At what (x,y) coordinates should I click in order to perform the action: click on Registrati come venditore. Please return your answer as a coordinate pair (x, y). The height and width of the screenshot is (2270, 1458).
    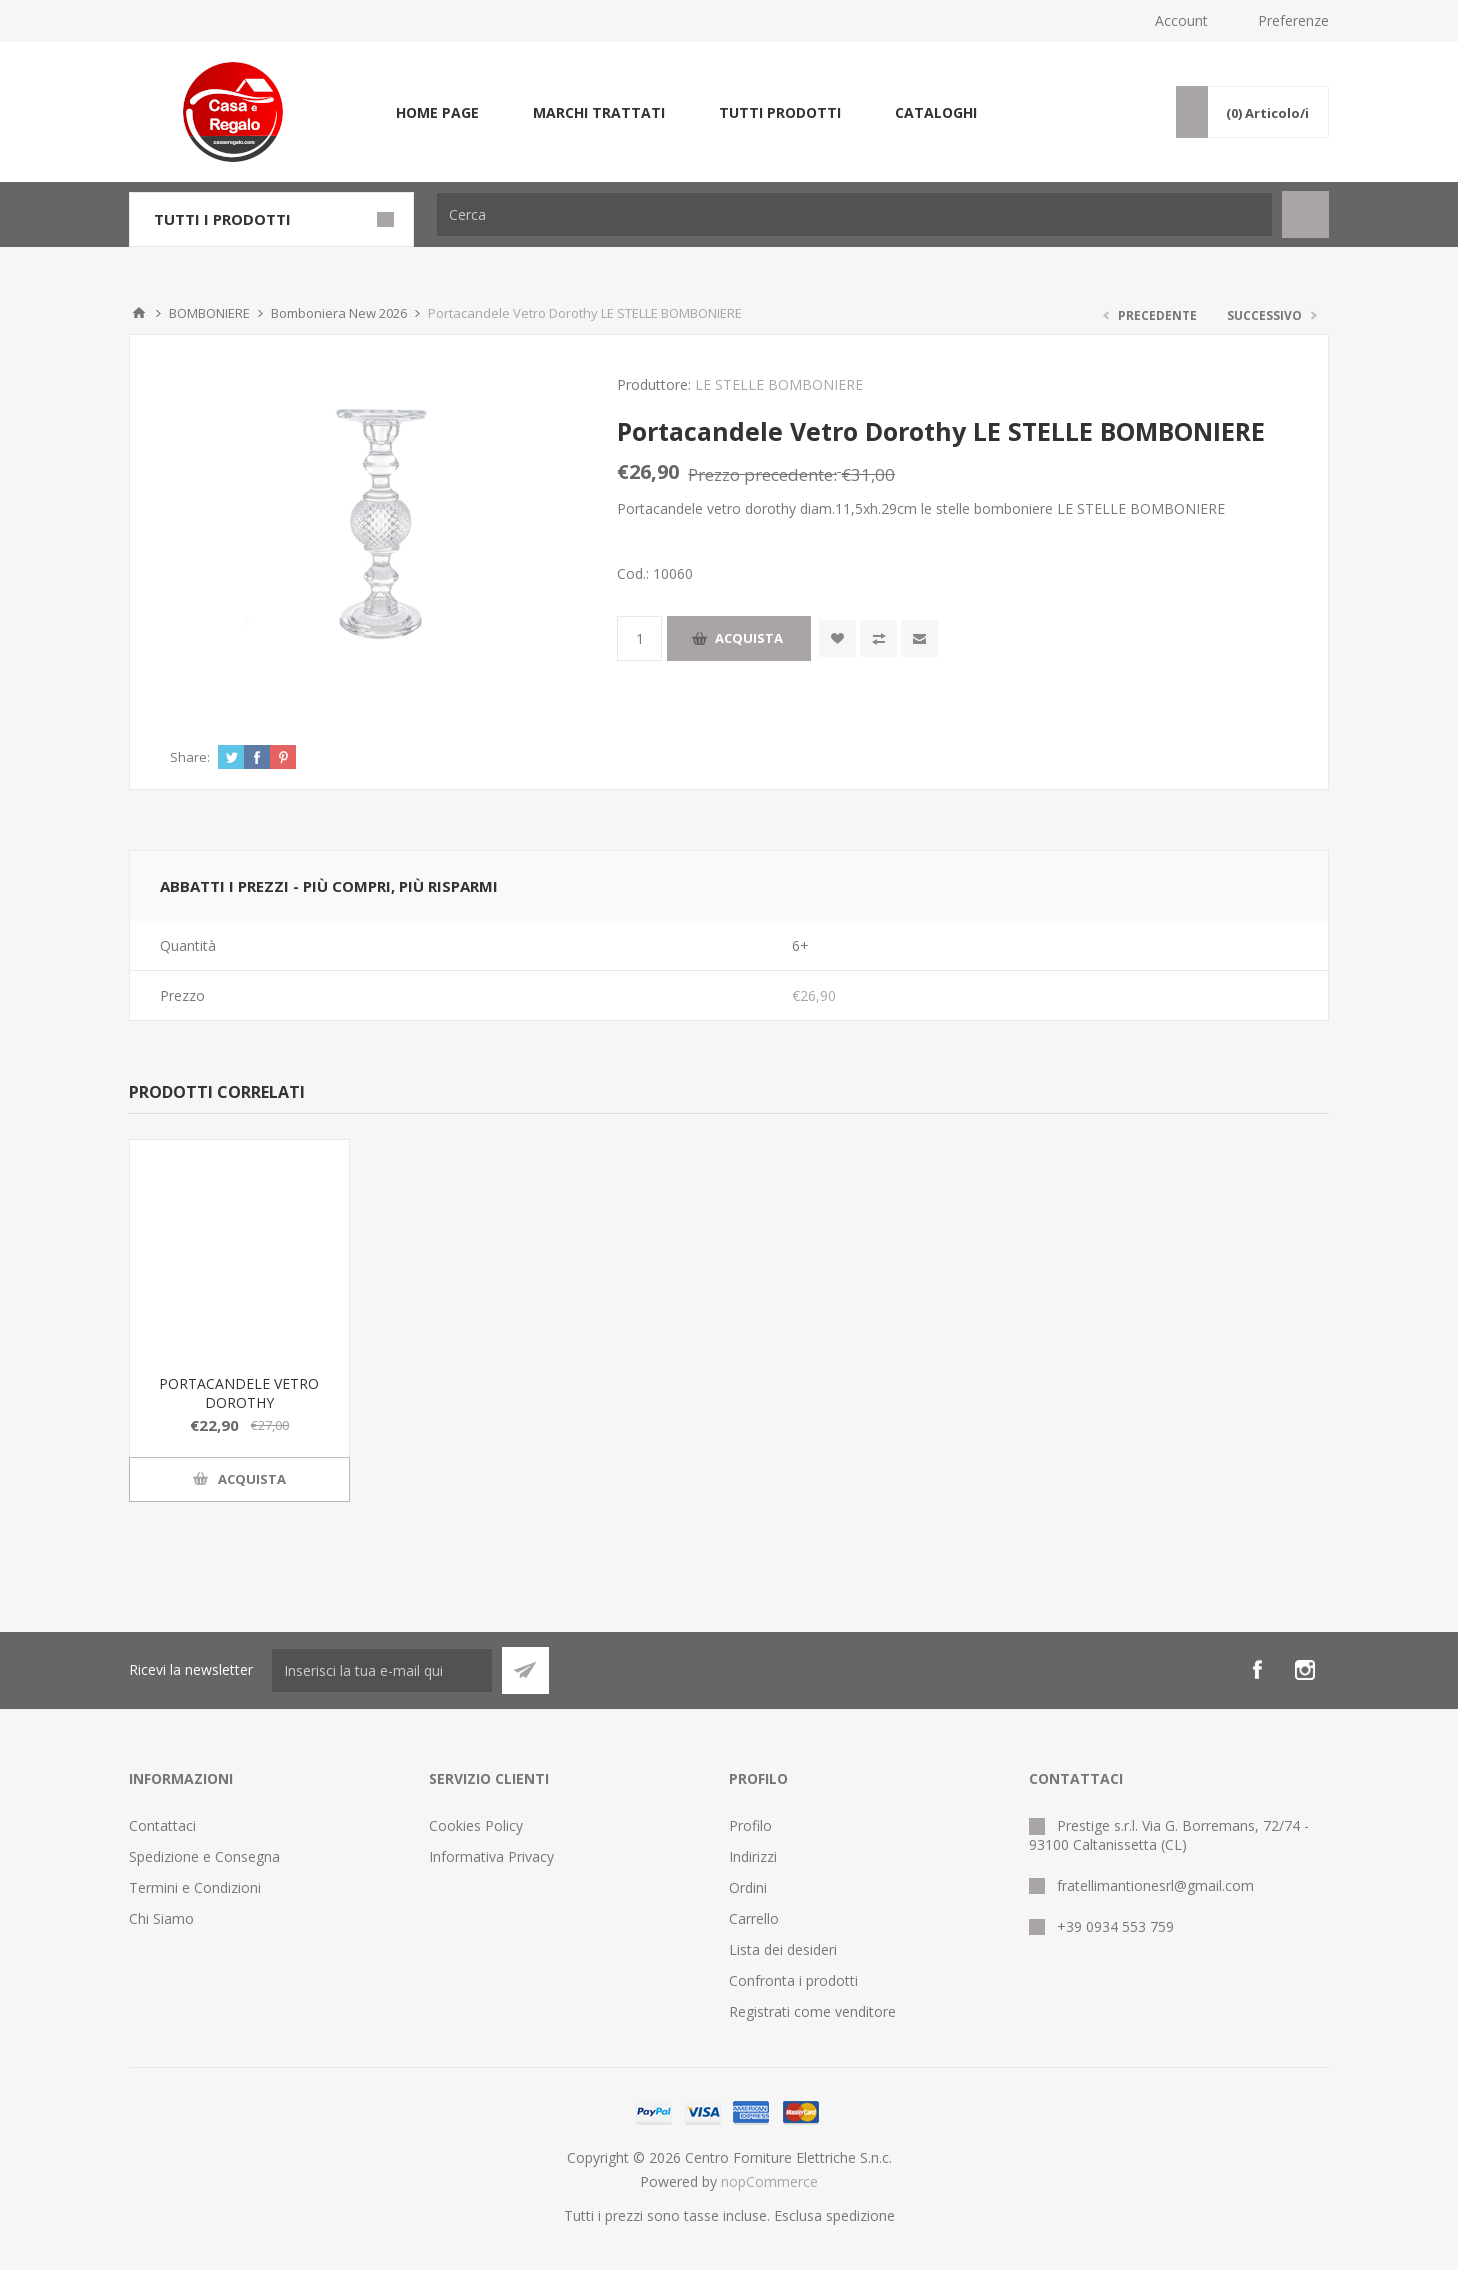
    Looking at the image, I should click on (812, 2011).